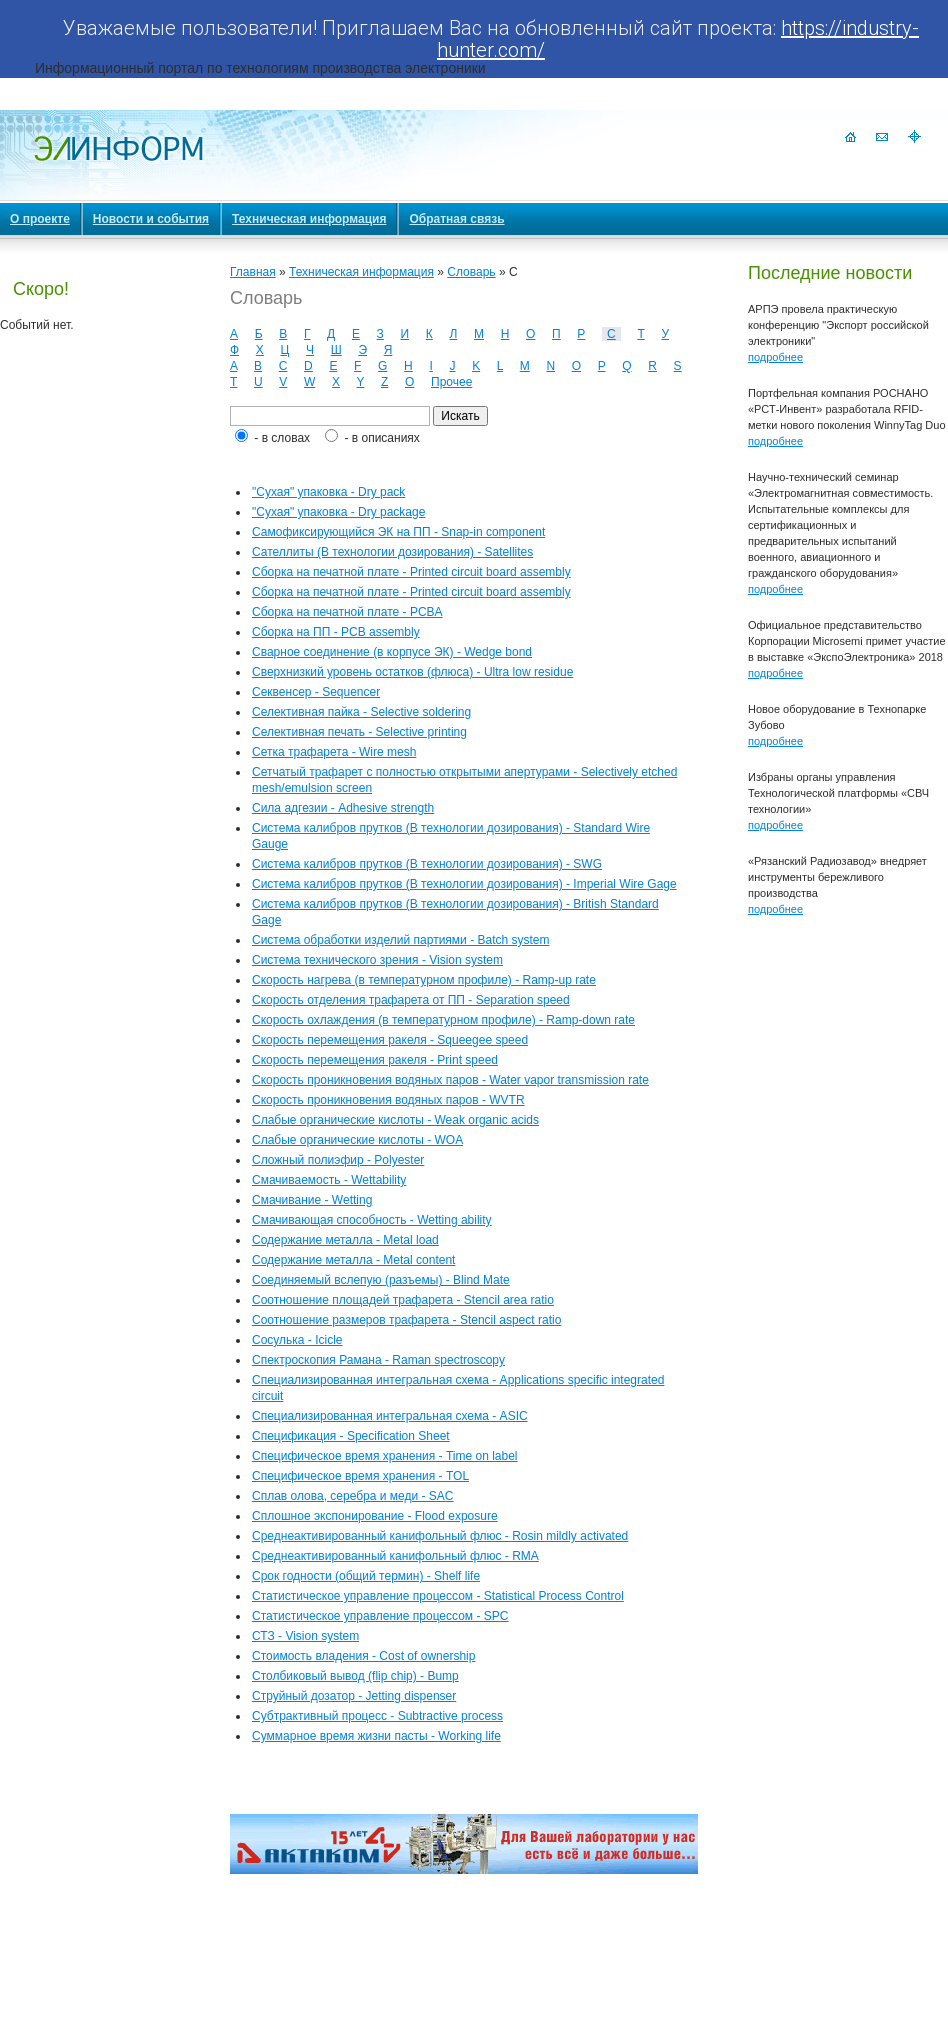 Image resolution: width=948 pixels, height=2035 pixels. Describe the element at coordinates (353, 1260) in the screenshot. I see `Содержание металла - Metal content` at that location.